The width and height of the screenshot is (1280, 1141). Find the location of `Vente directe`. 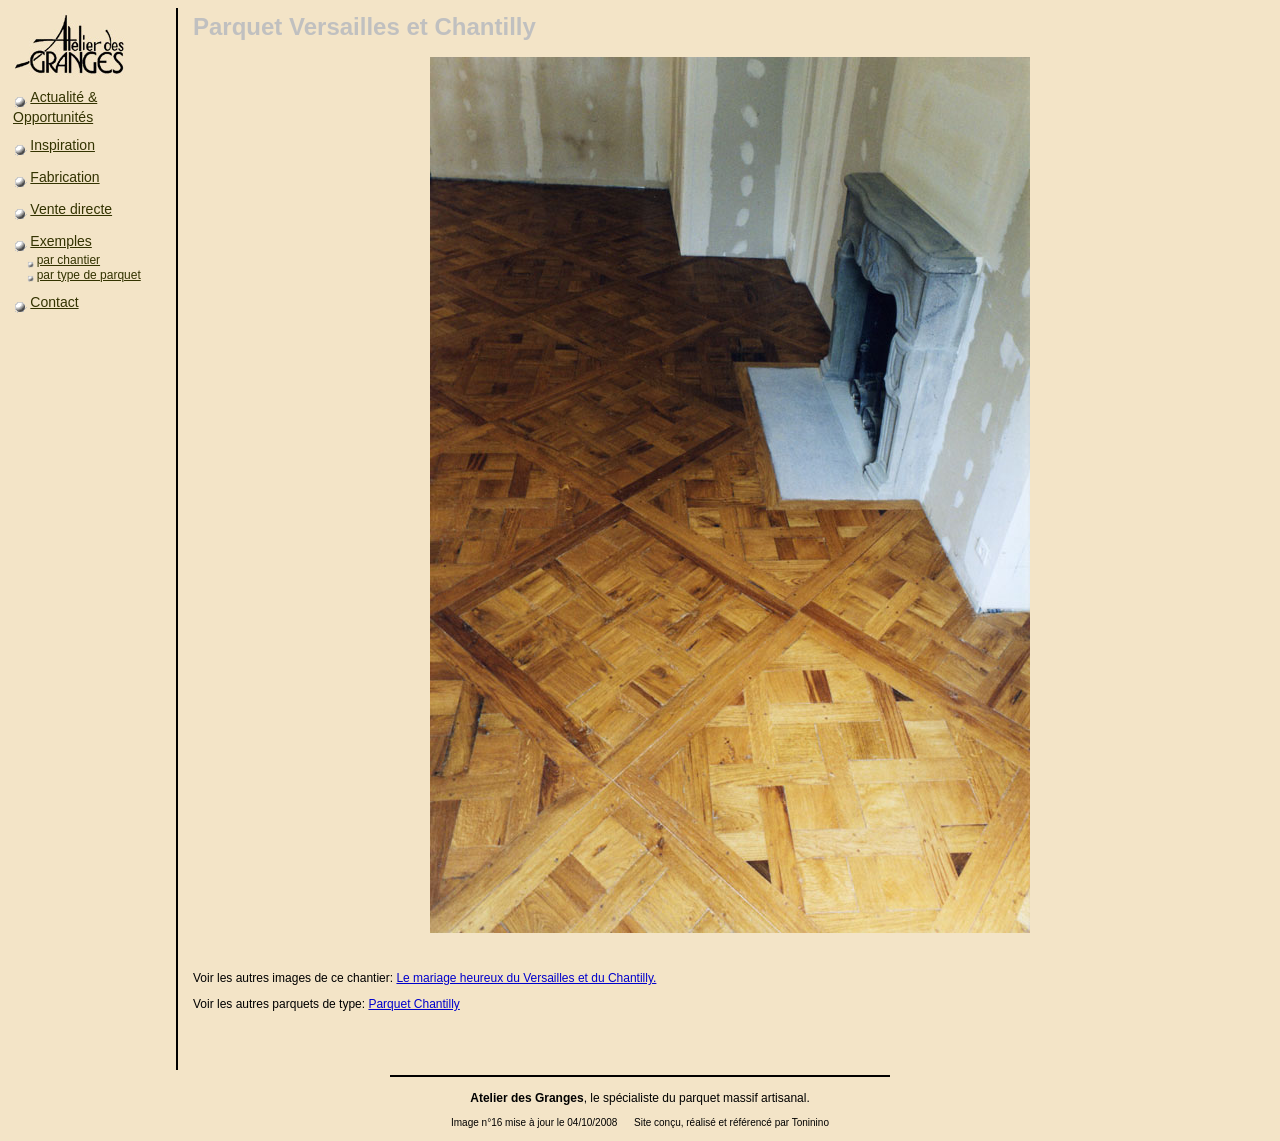

Vente directe is located at coordinates (71, 209).